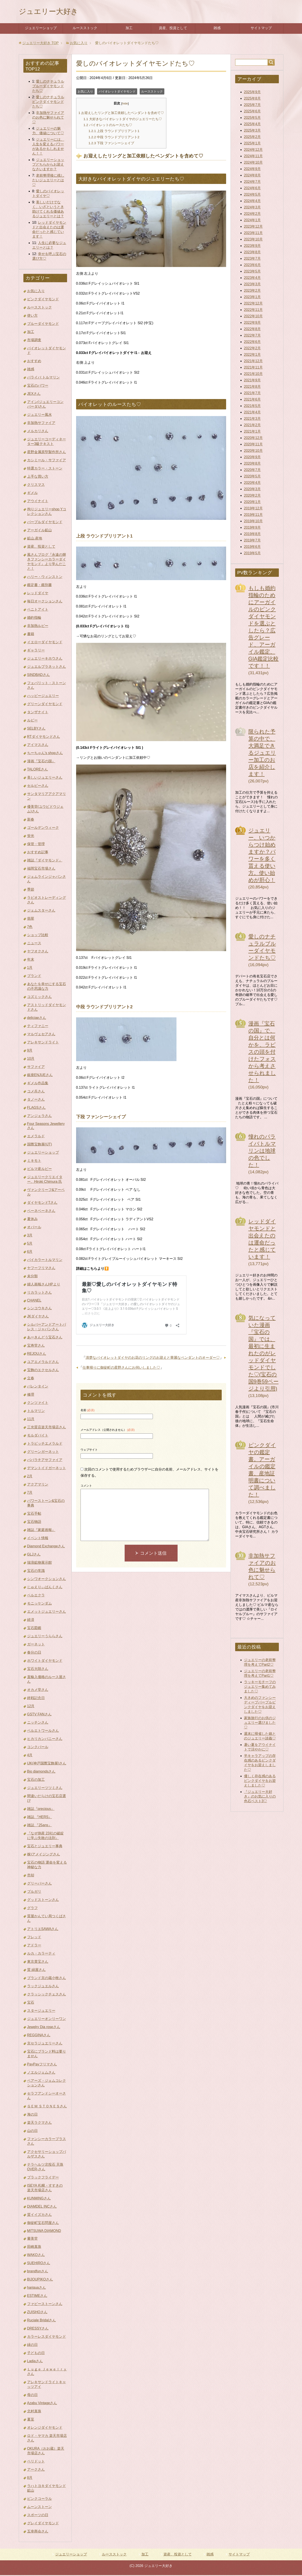 This screenshot has height=2576, width=302. What do you see at coordinates (41, 29) in the screenshot?
I see `ジュエリーショップ` at bounding box center [41, 29].